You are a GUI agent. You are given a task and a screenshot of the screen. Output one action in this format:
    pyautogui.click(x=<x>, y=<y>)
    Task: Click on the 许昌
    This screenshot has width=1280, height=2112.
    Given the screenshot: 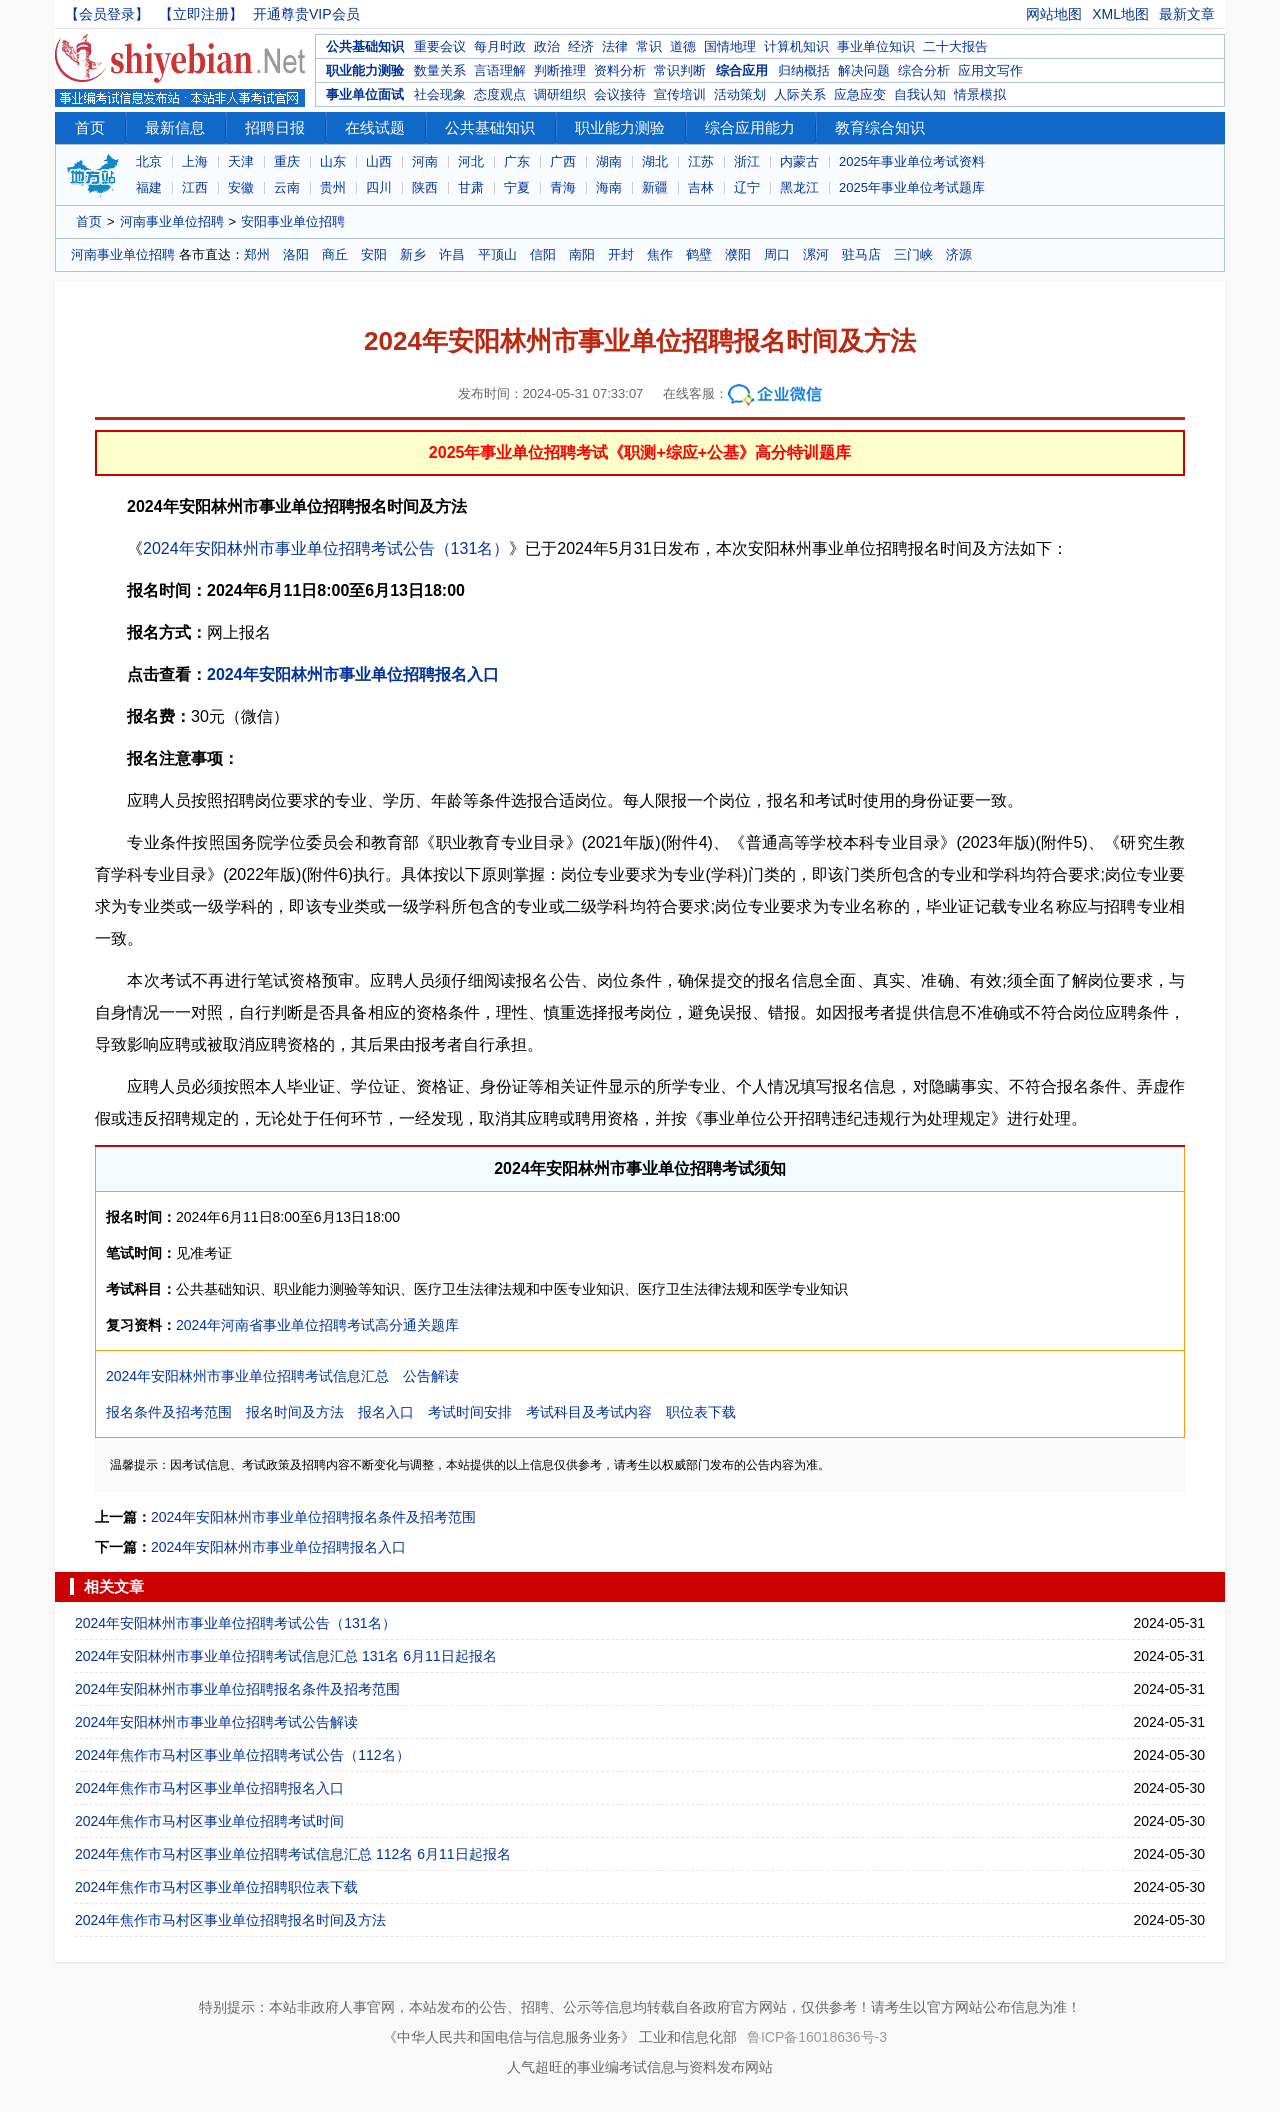 What is the action you would take?
    pyautogui.click(x=452, y=254)
    